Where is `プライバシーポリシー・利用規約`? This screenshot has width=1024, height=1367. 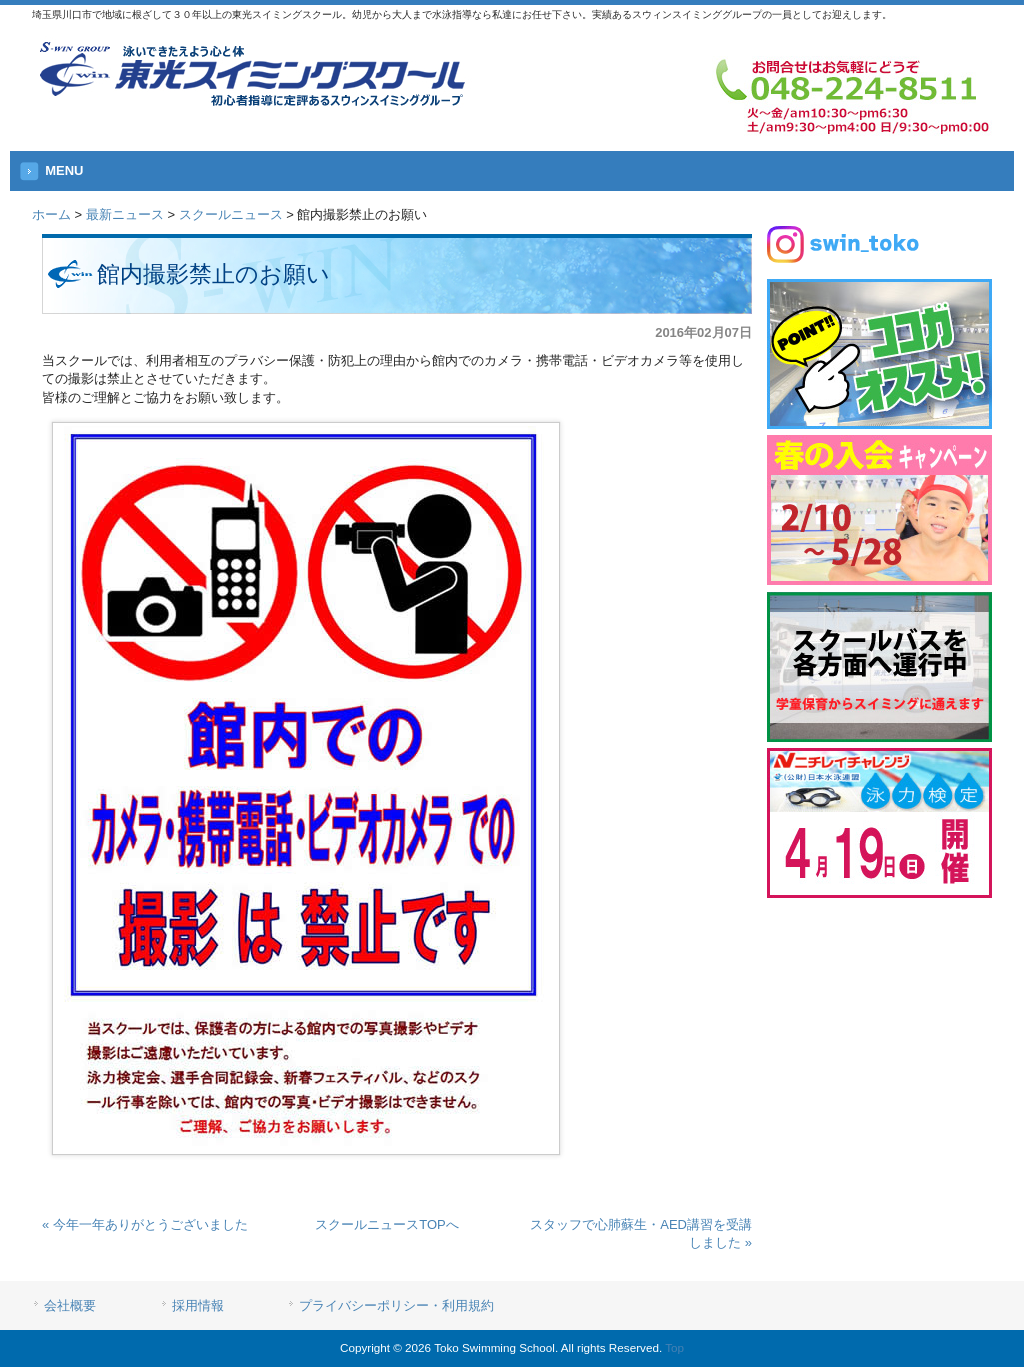
プライバシーポリシー・利用規約 is located at coordinates (396, 1305).